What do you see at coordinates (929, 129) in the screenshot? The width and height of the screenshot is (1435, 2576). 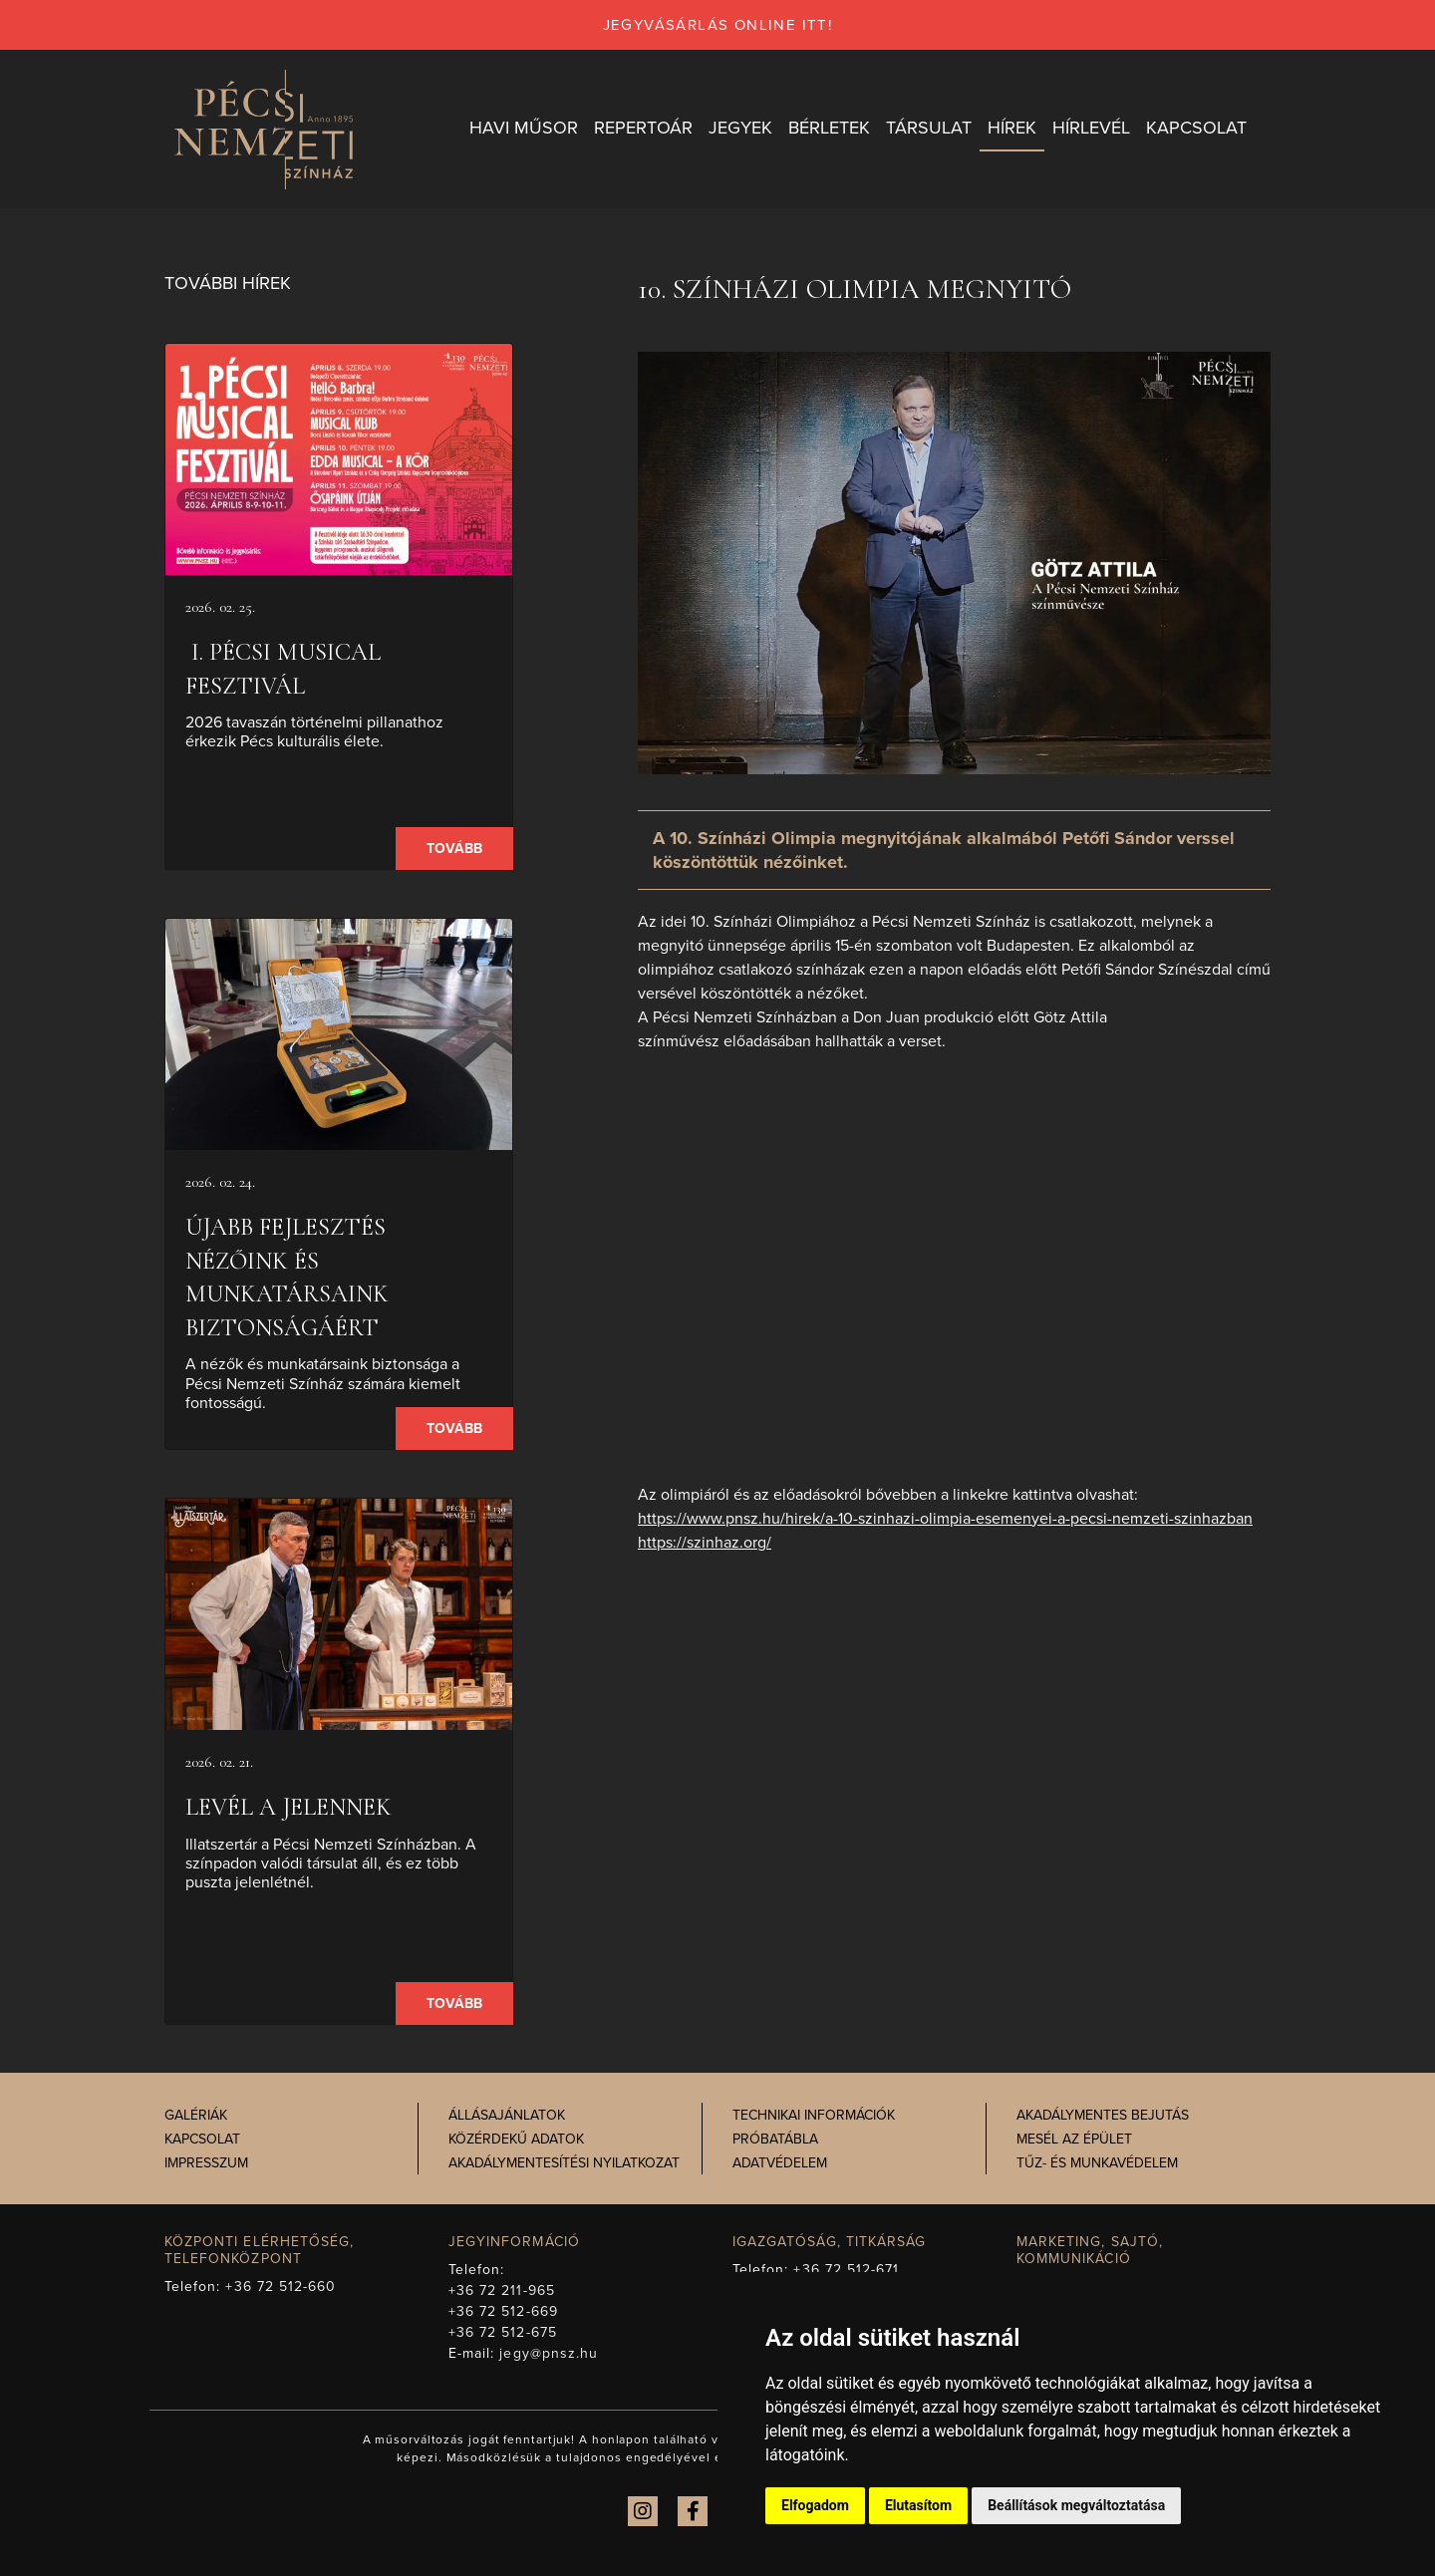 I see `Társulat [button]` at bounding box center [929, 129].